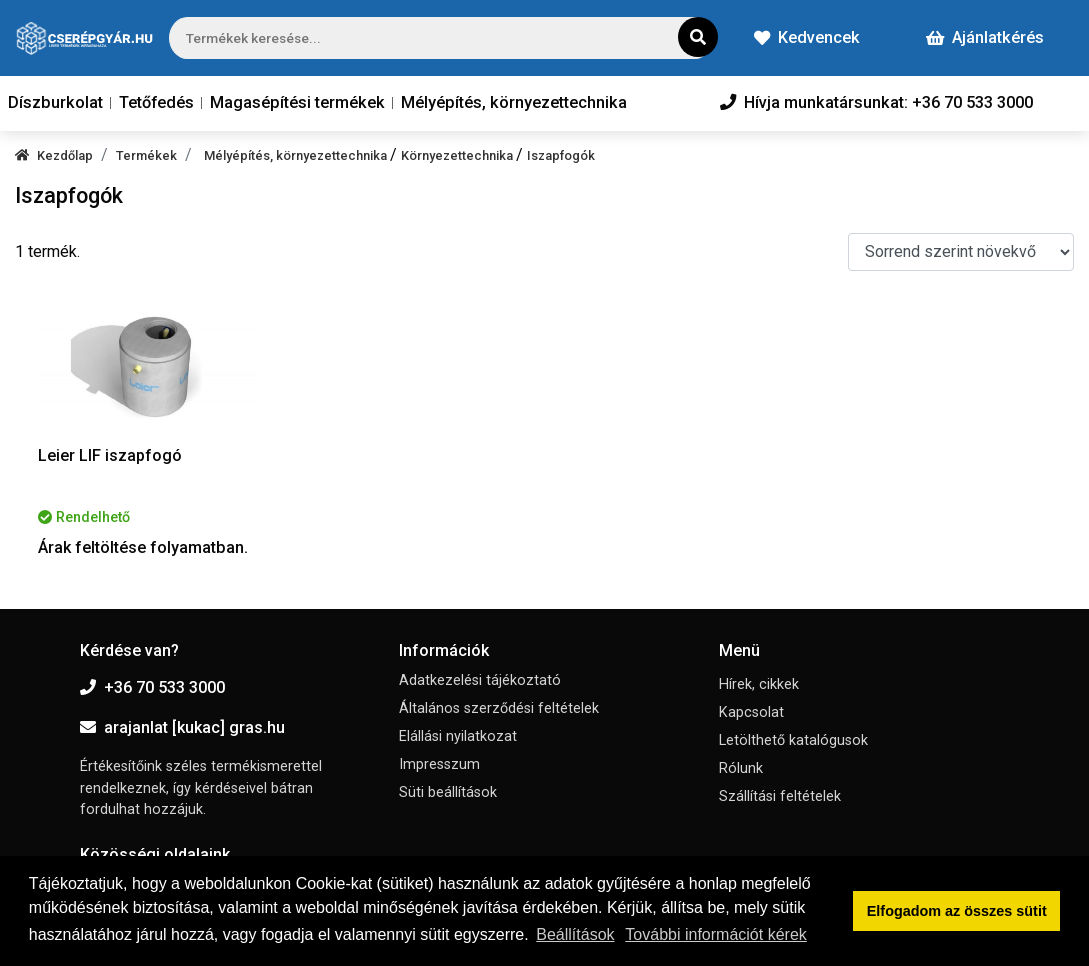 This screenshot has width=1089, height=966. Describe the element at coordinates (793, 740) in the screenshot. I see `Letölthető katalógusok` at that location.